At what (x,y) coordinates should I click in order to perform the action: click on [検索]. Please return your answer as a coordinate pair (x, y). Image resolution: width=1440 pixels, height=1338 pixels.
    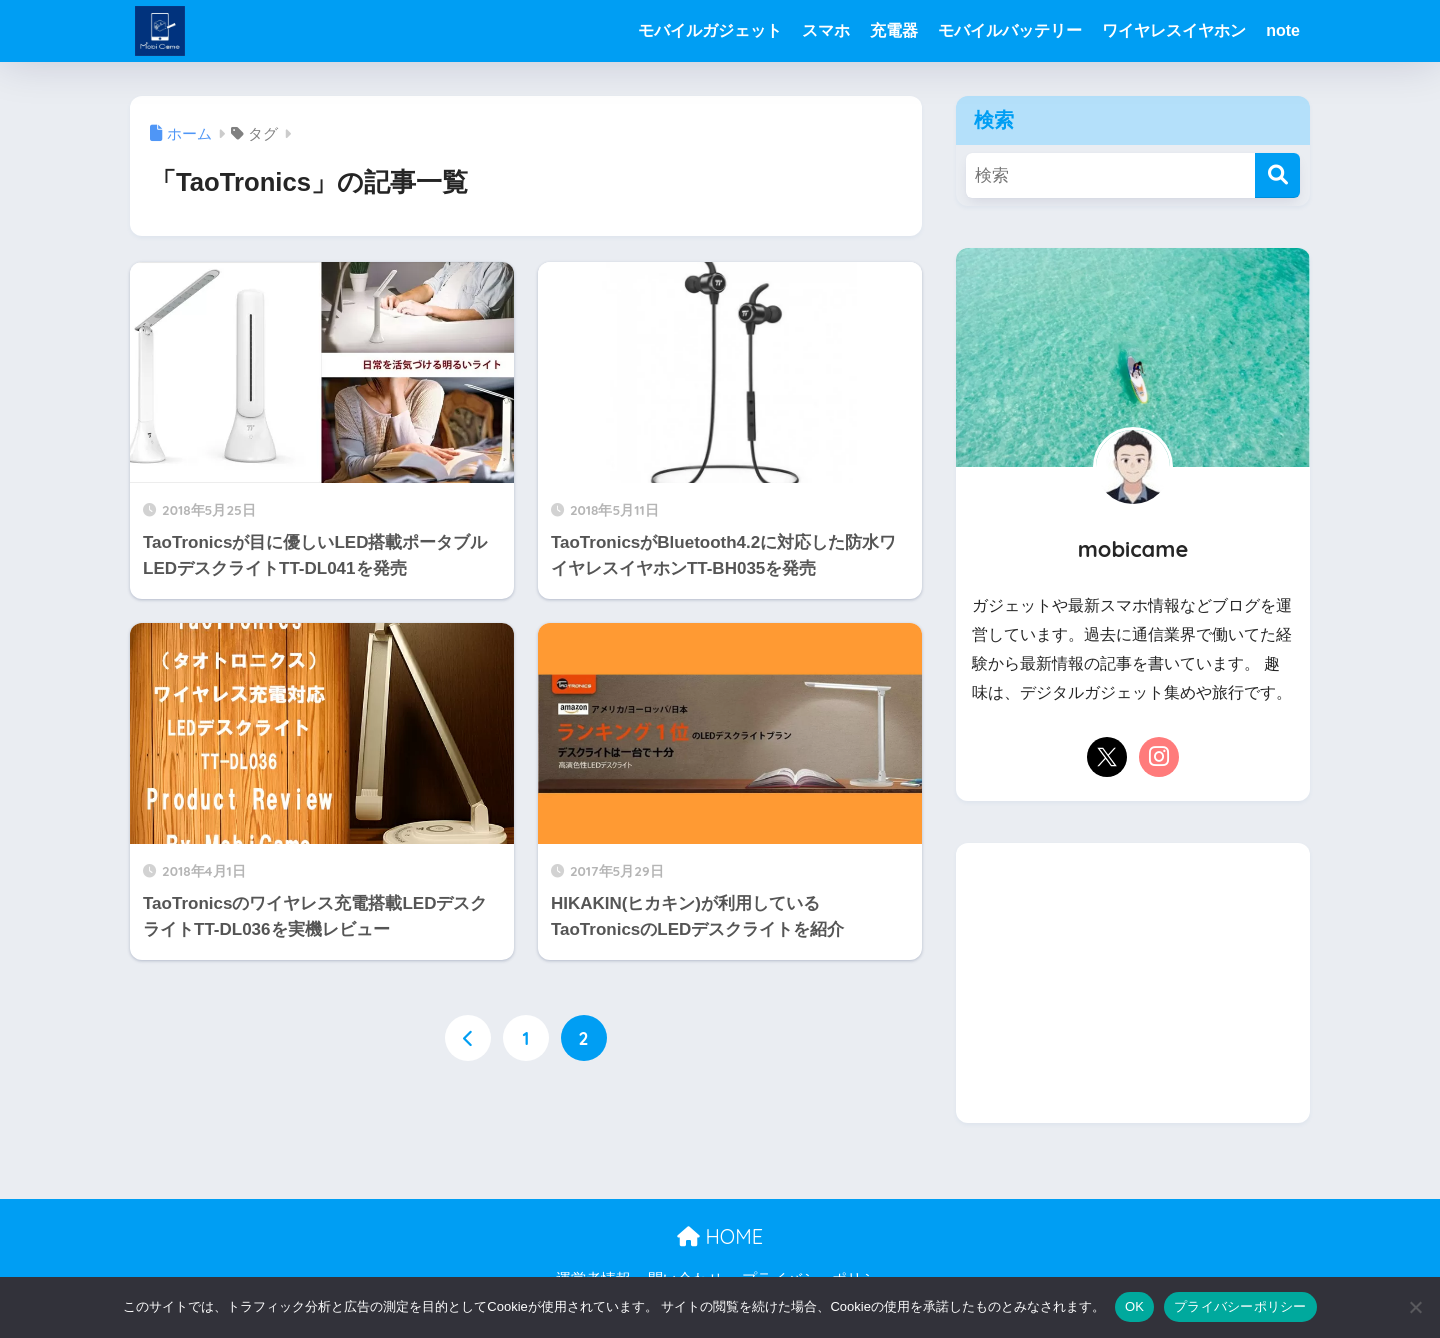
    Looking at the image, I should click on (1277, 175).